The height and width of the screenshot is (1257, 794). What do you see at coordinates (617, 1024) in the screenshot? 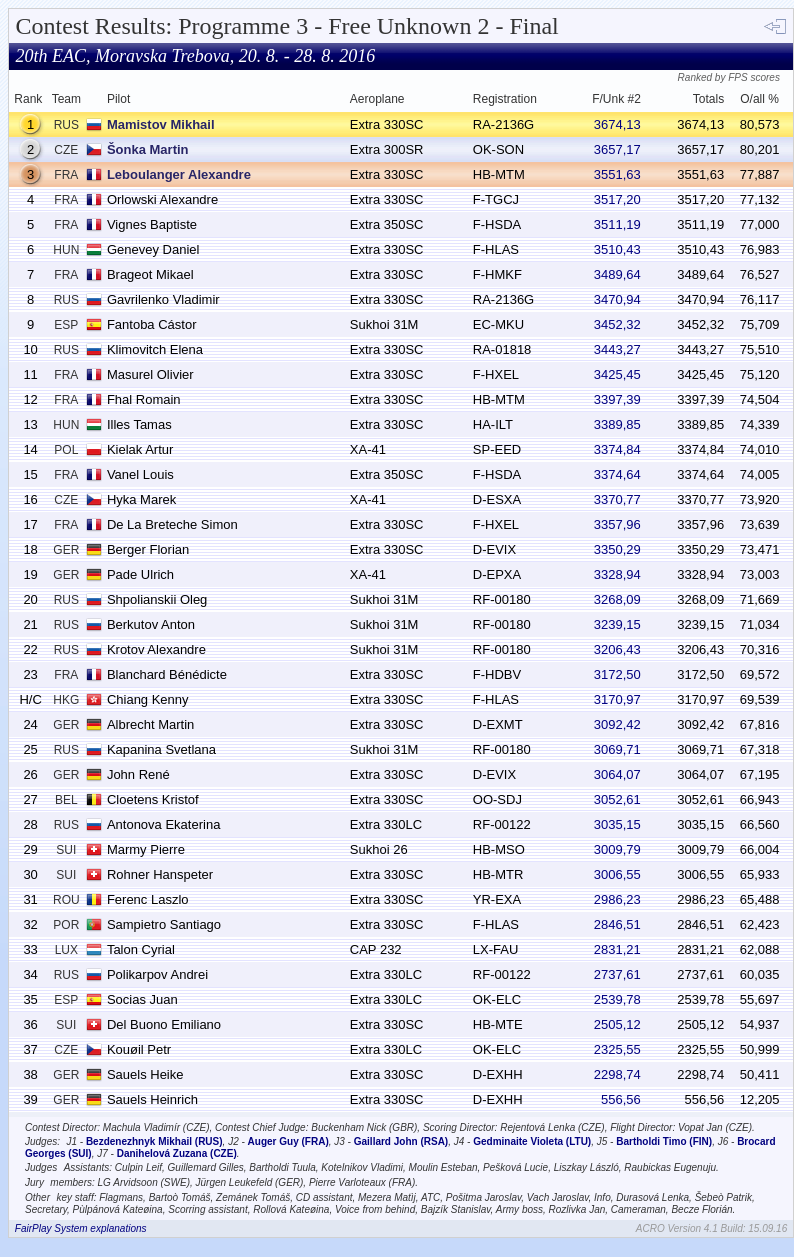
I see `2505,12` at bounding box center [617, 1024].